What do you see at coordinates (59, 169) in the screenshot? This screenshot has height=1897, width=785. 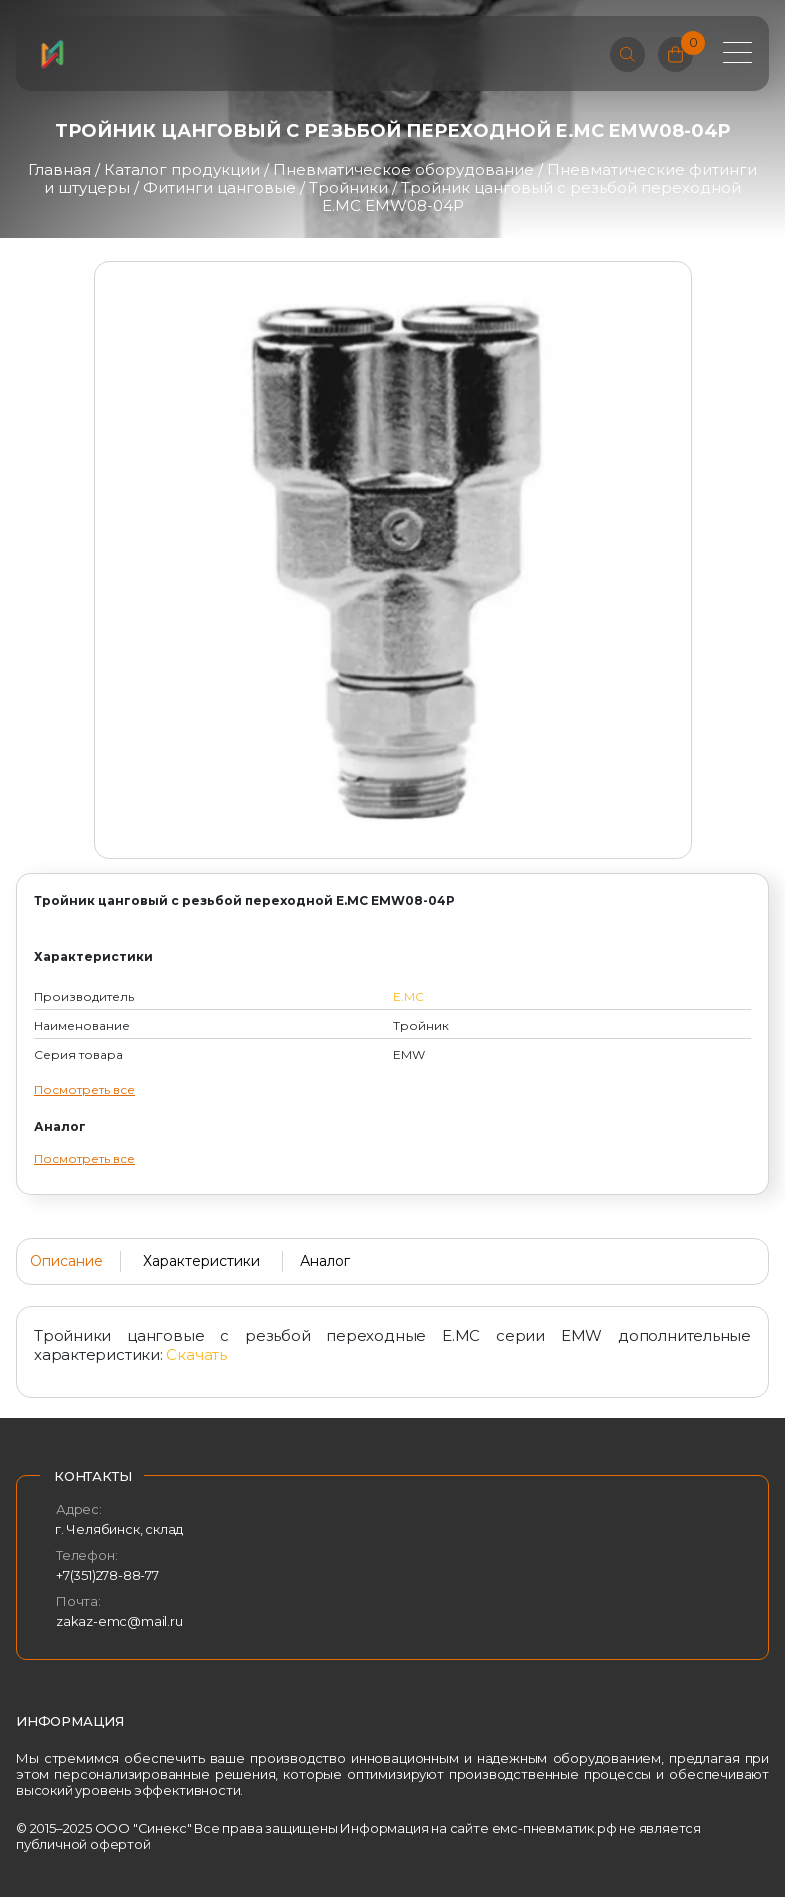 I see `Главная` at bounding box center [59, 169].